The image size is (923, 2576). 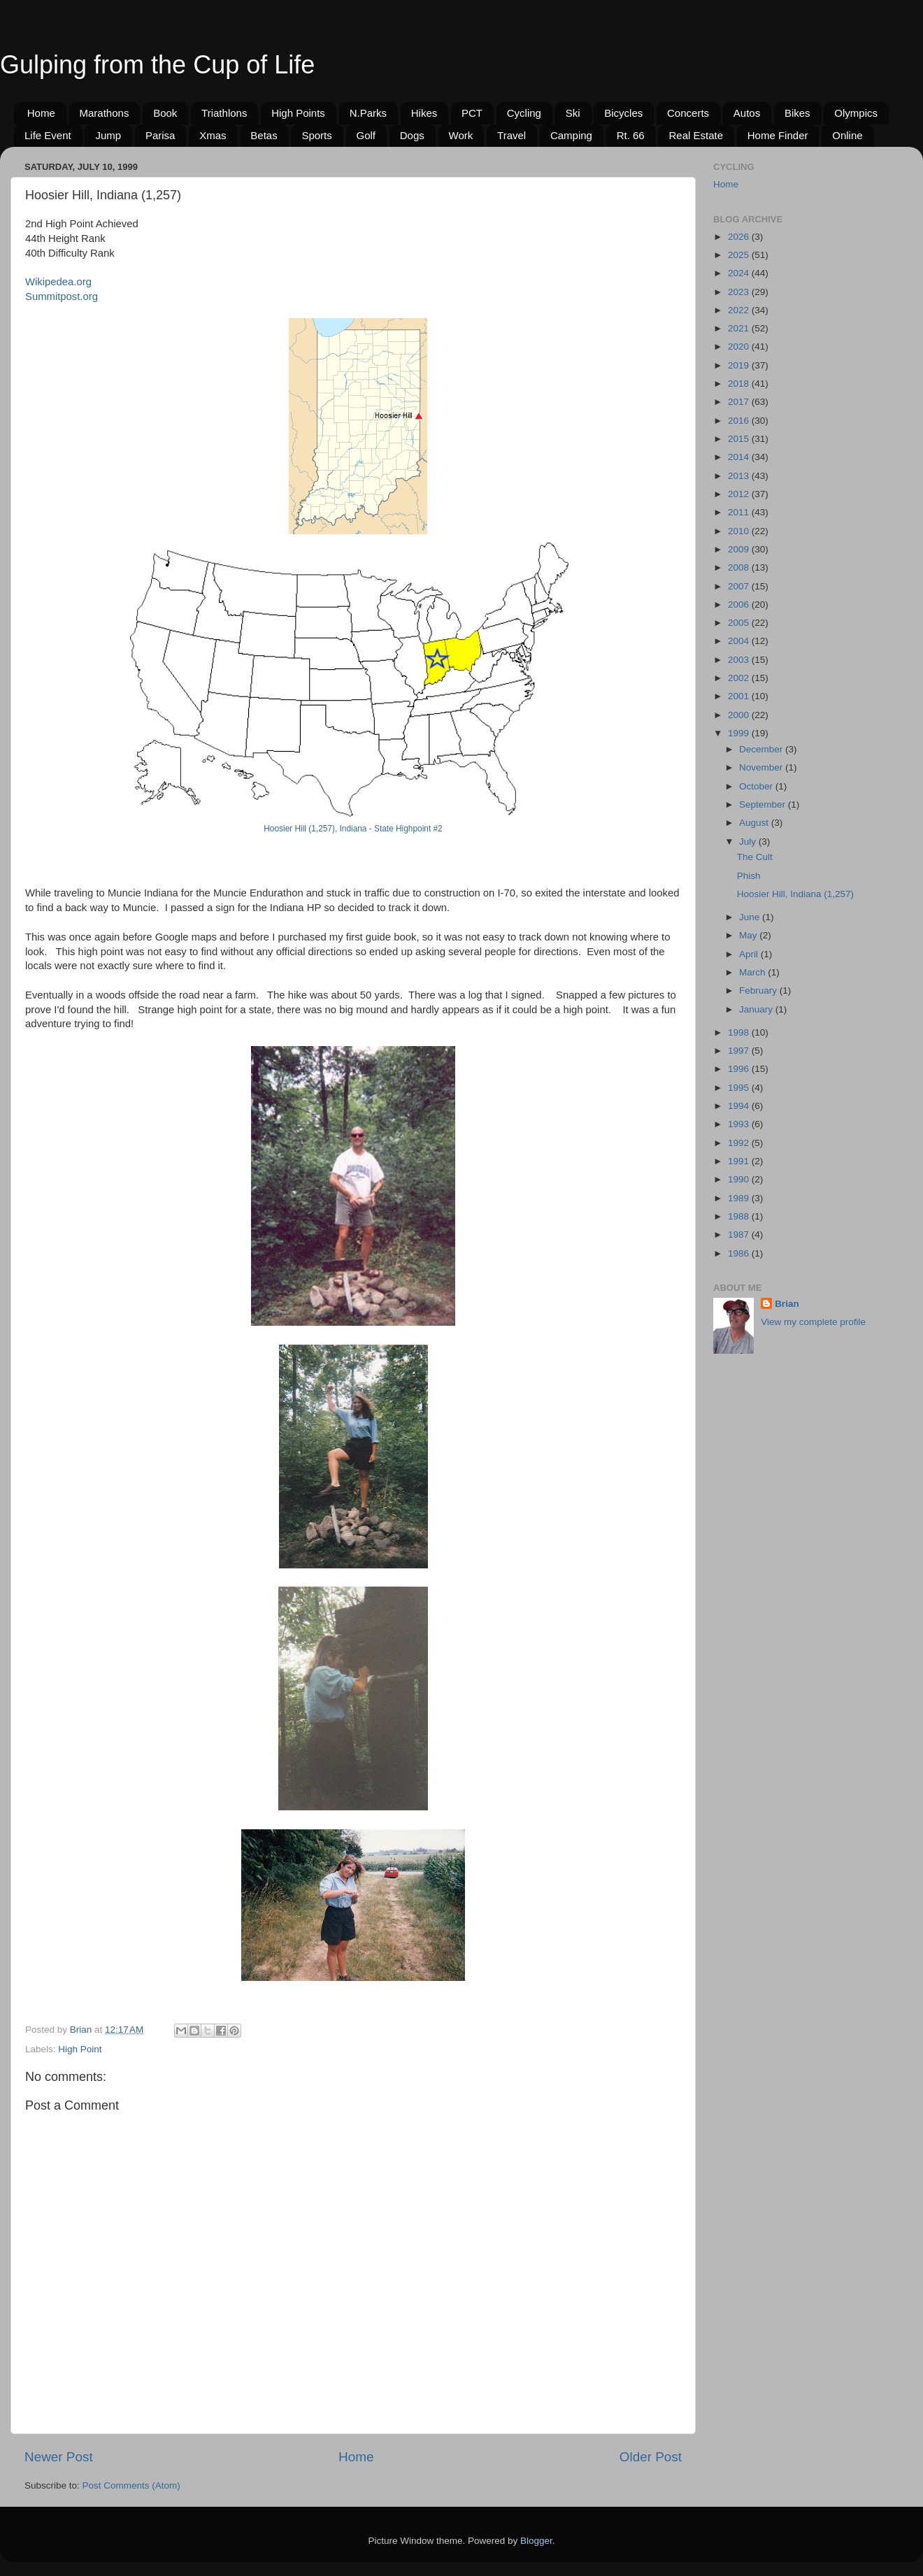 What do you see at coordinates (777, 135) in the screenshot?
I see `Home Finder` at bounding box center [777, 135].